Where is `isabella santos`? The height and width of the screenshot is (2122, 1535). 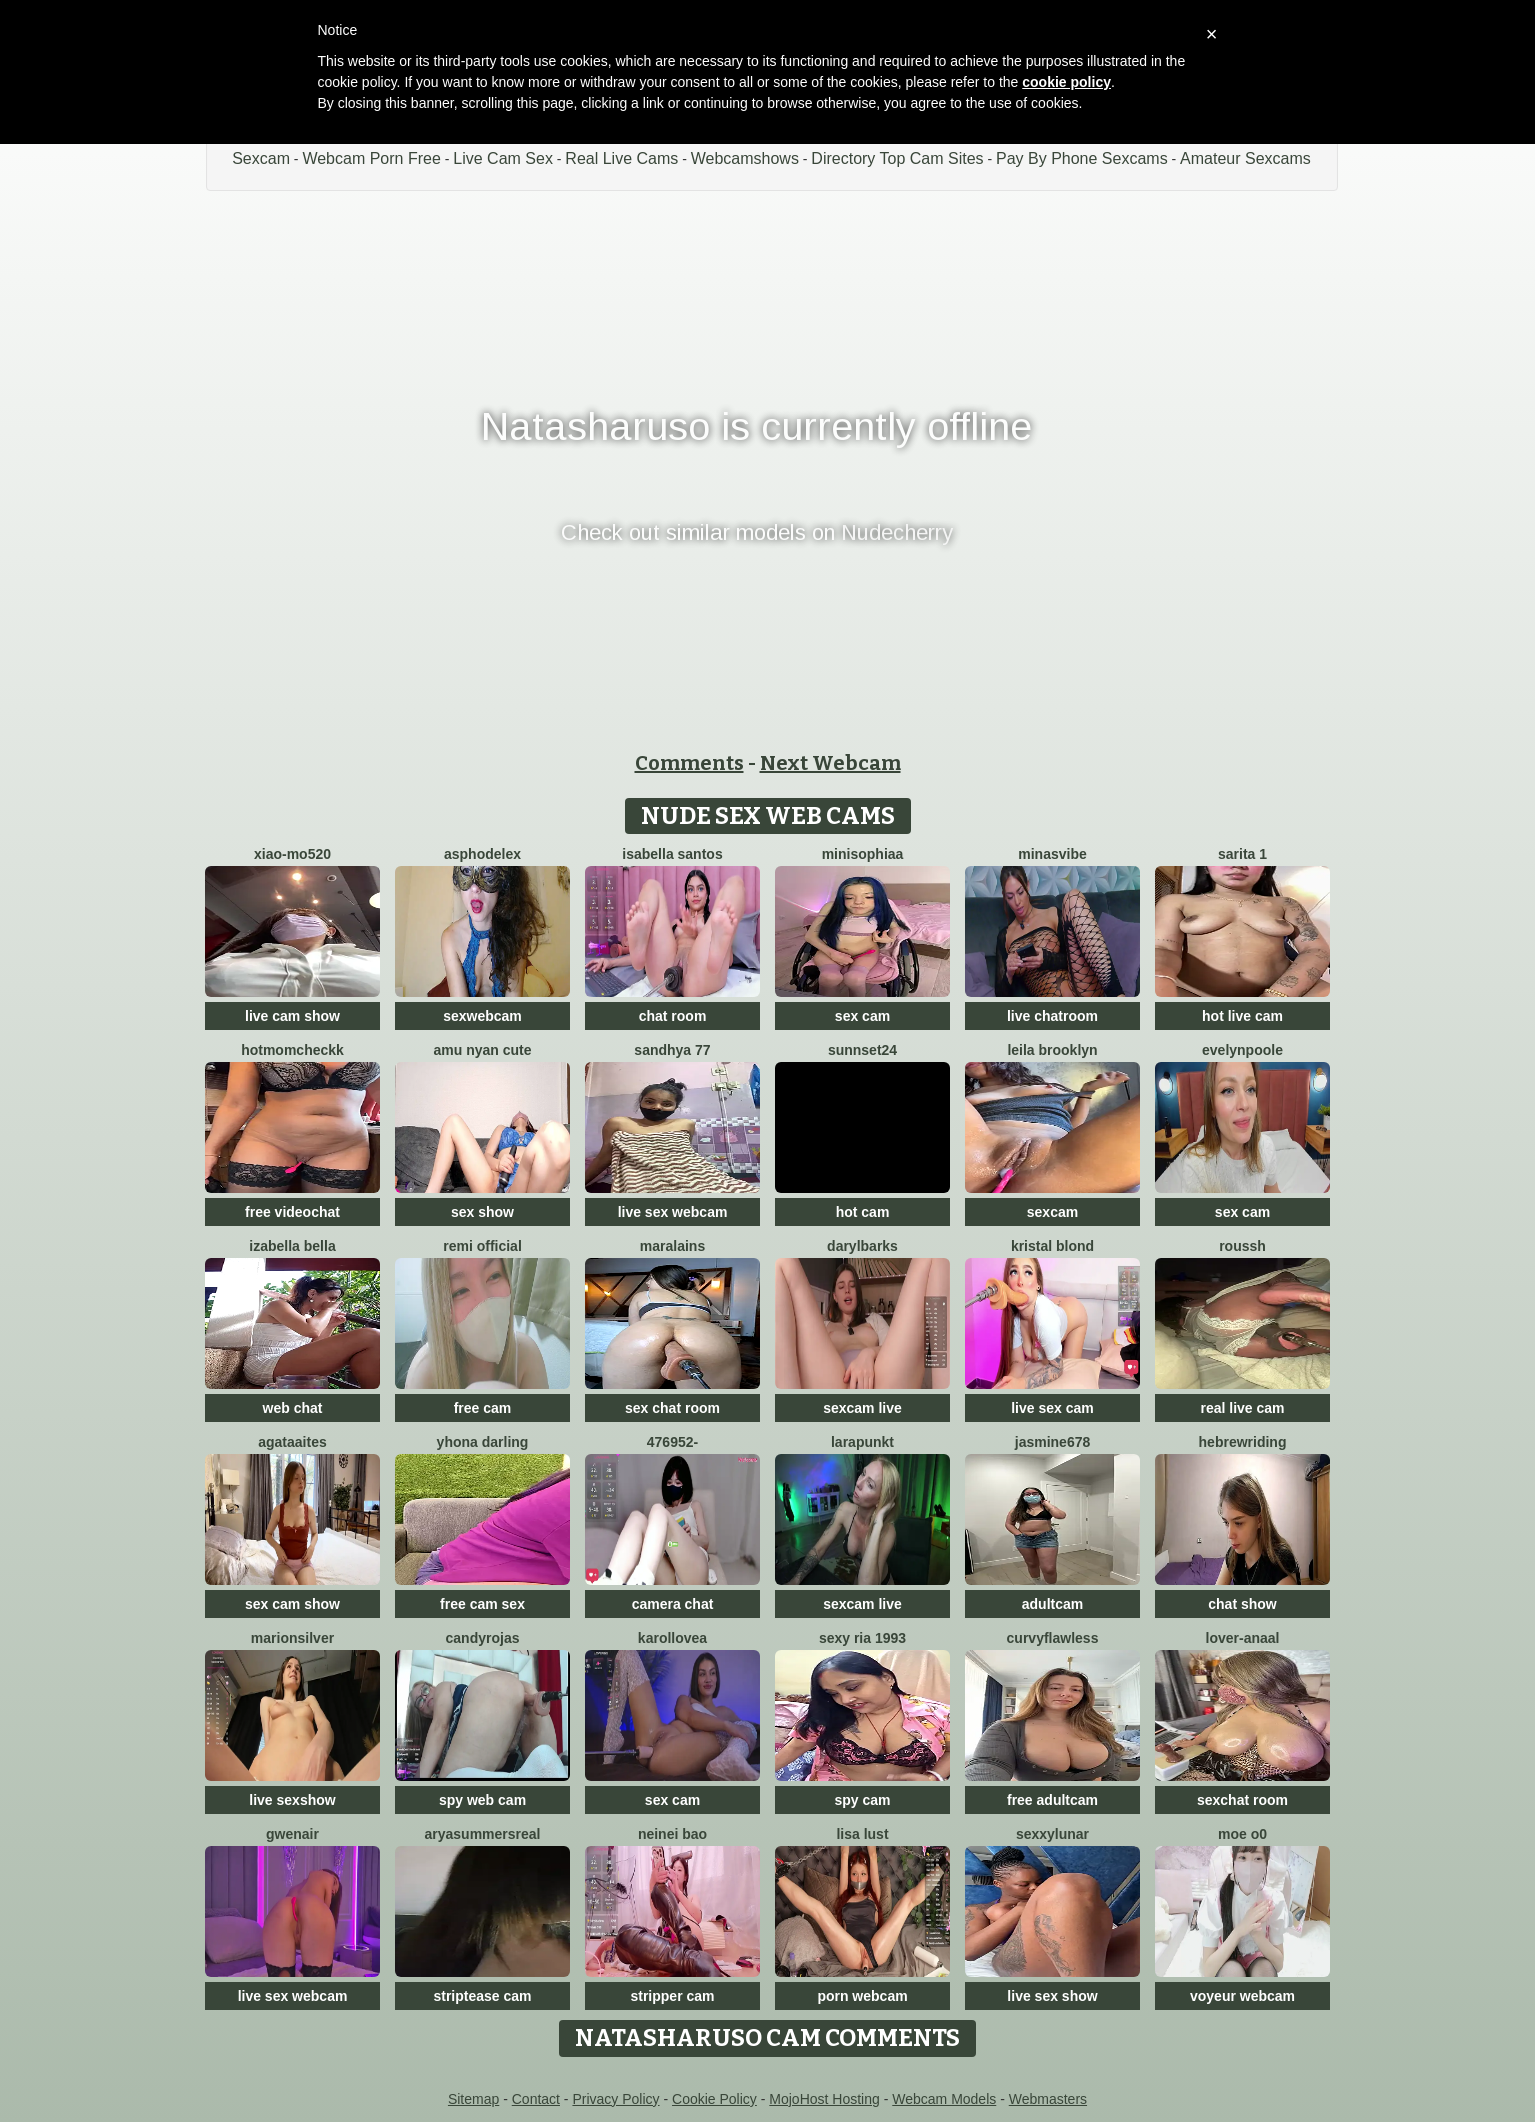
isabella santos is located at coordinates (672, 854).